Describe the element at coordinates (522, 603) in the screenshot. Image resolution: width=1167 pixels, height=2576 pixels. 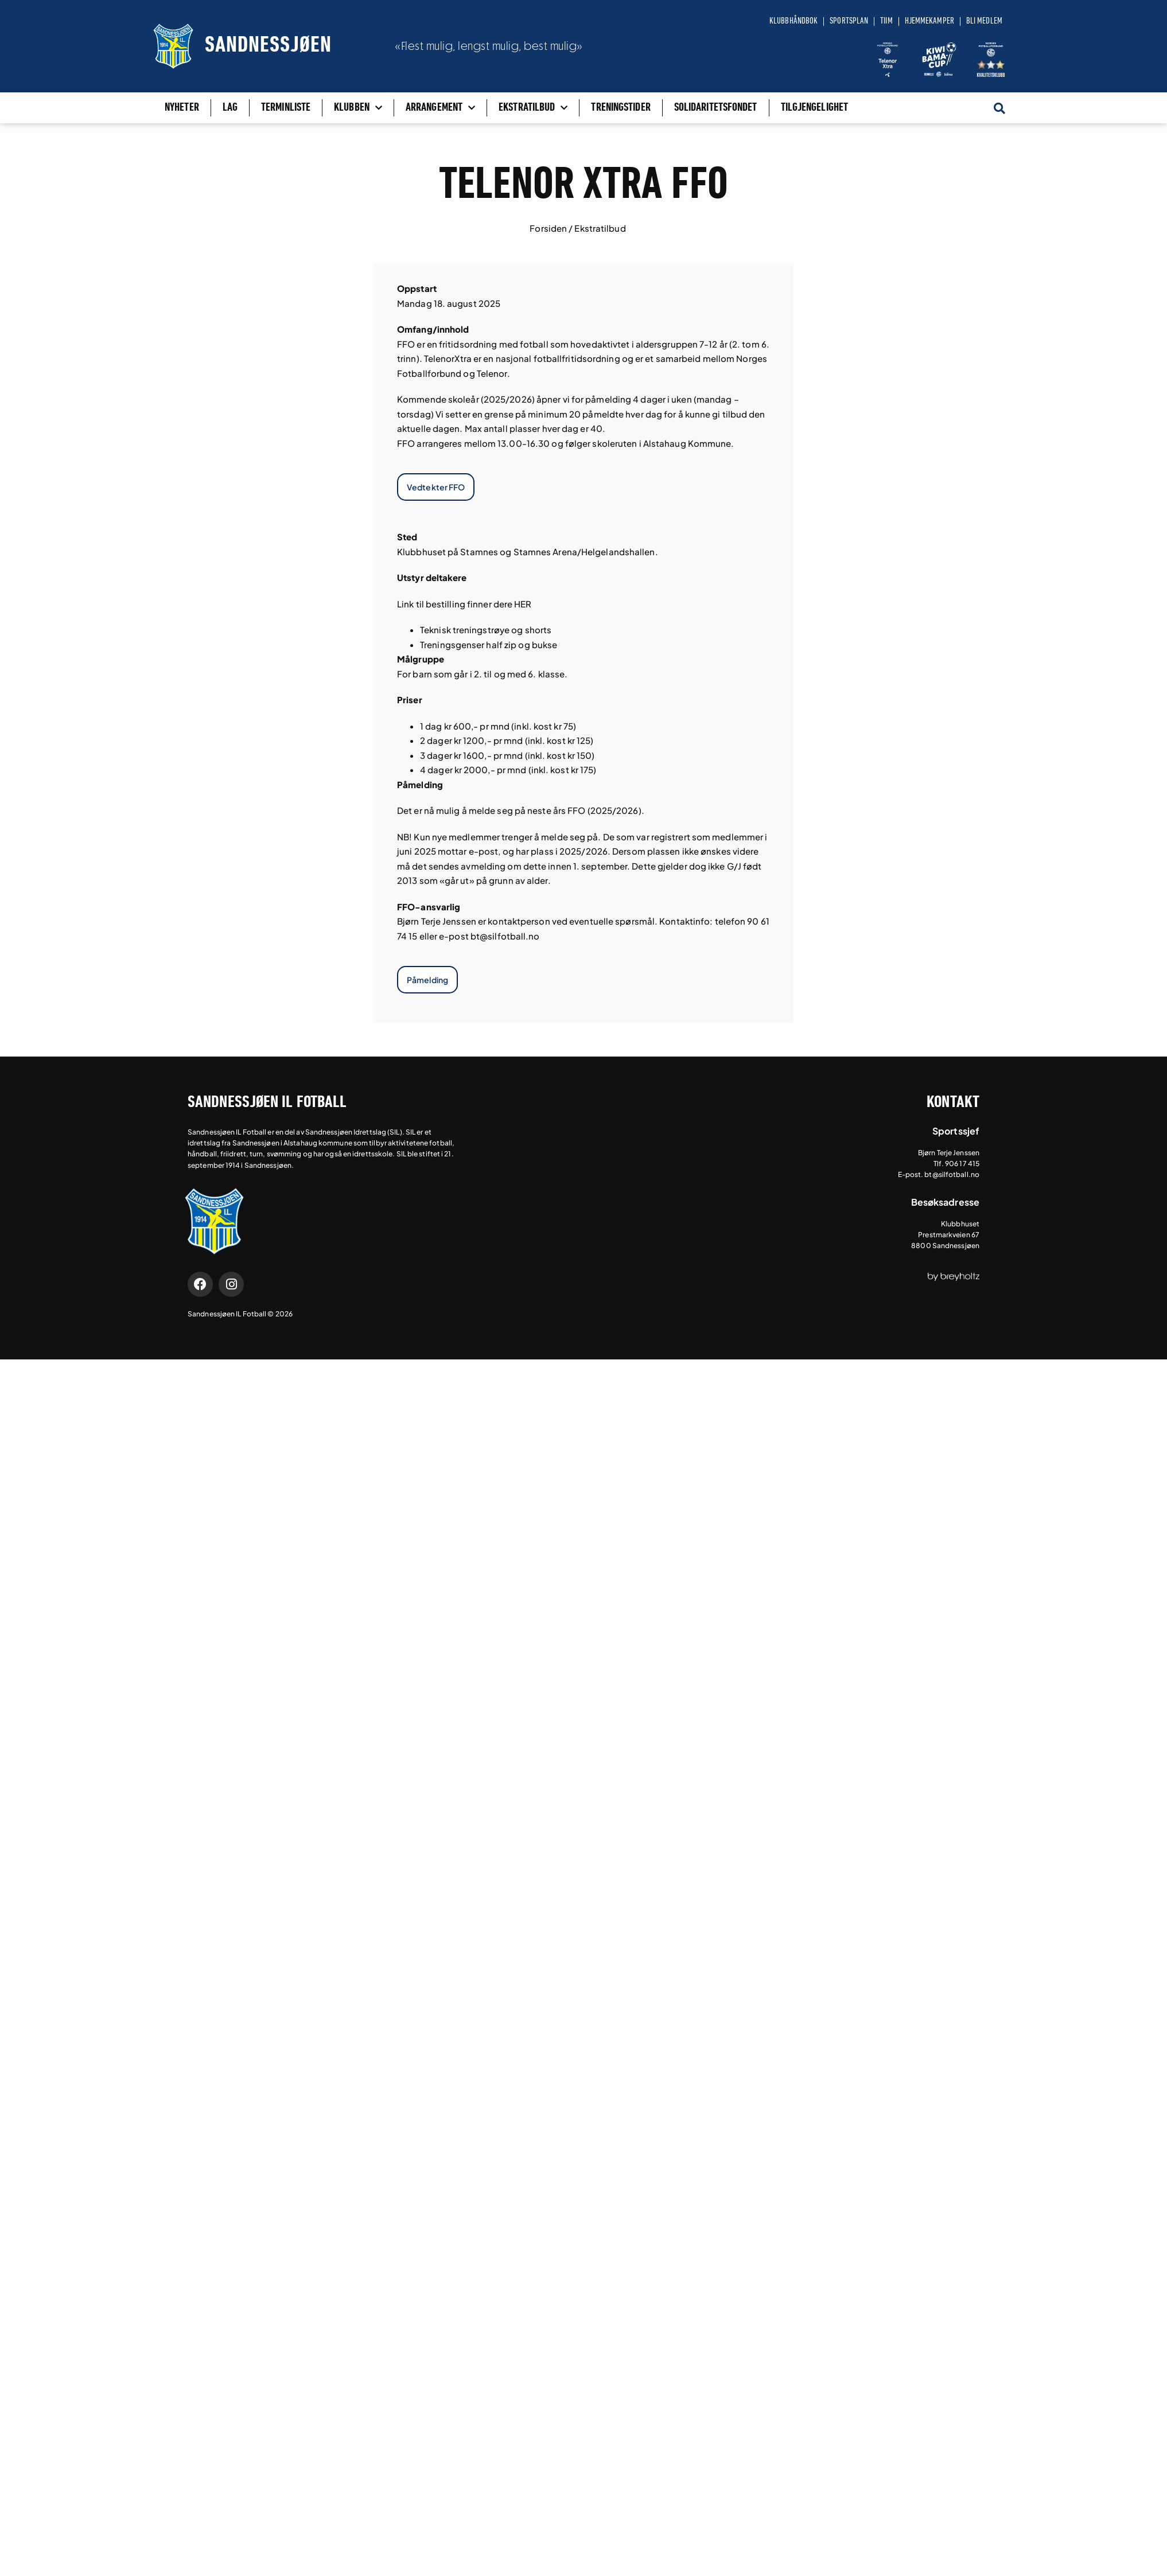
I see `HER` at that location.